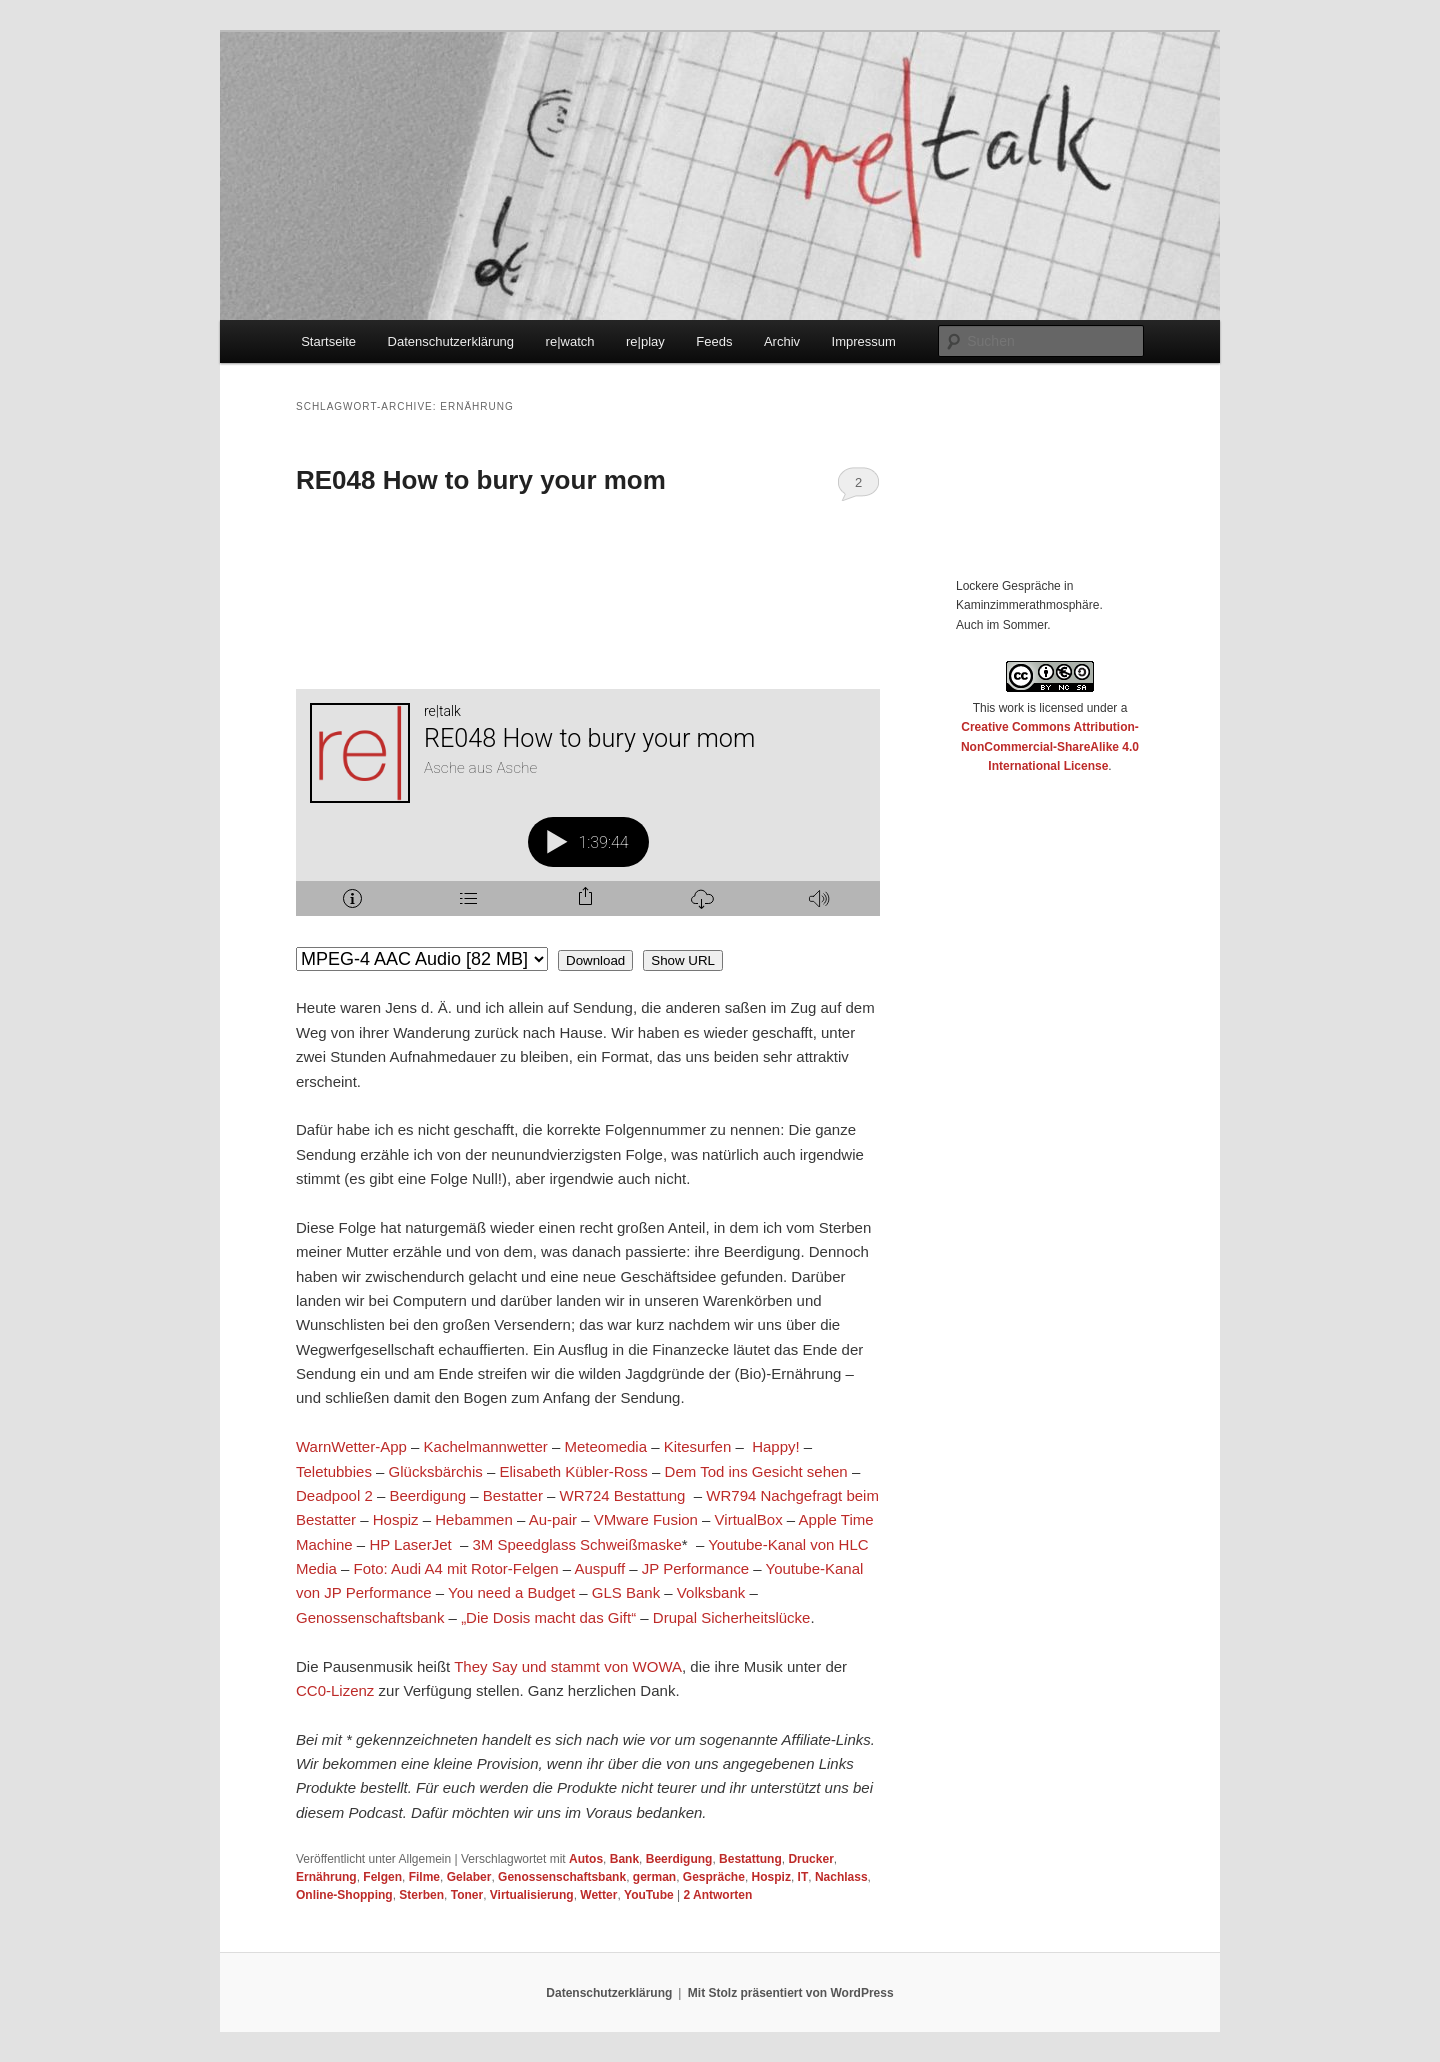 The image size is (1440, 2062). Describe the element at coordinates (626, 1592) in the screenshot. I see `GLS Bank` at that location.